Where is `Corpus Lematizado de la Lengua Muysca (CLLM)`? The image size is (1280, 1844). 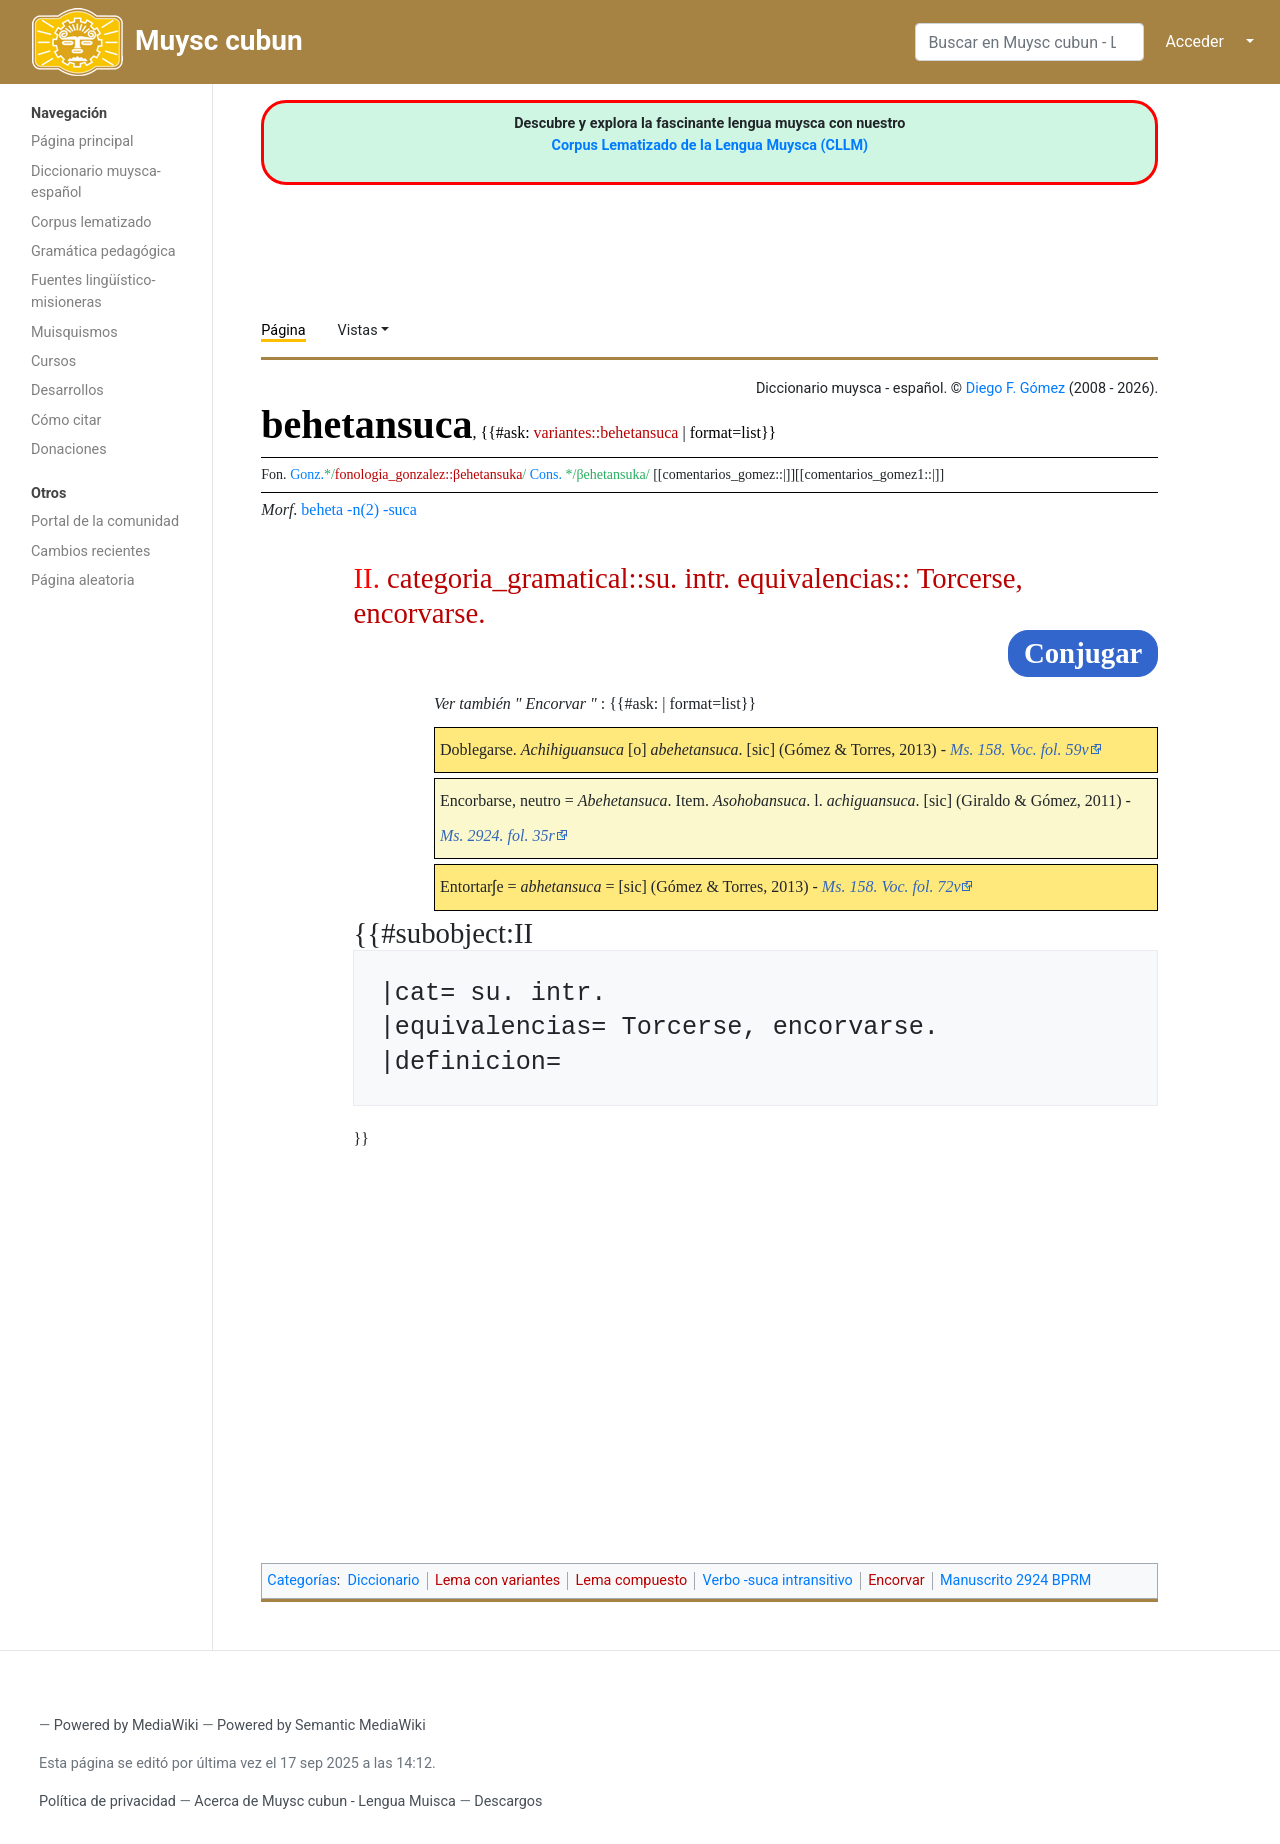 Corpus Lematizado de la Lengua Muysca (CLLM) is located at coordinates (710, 145).